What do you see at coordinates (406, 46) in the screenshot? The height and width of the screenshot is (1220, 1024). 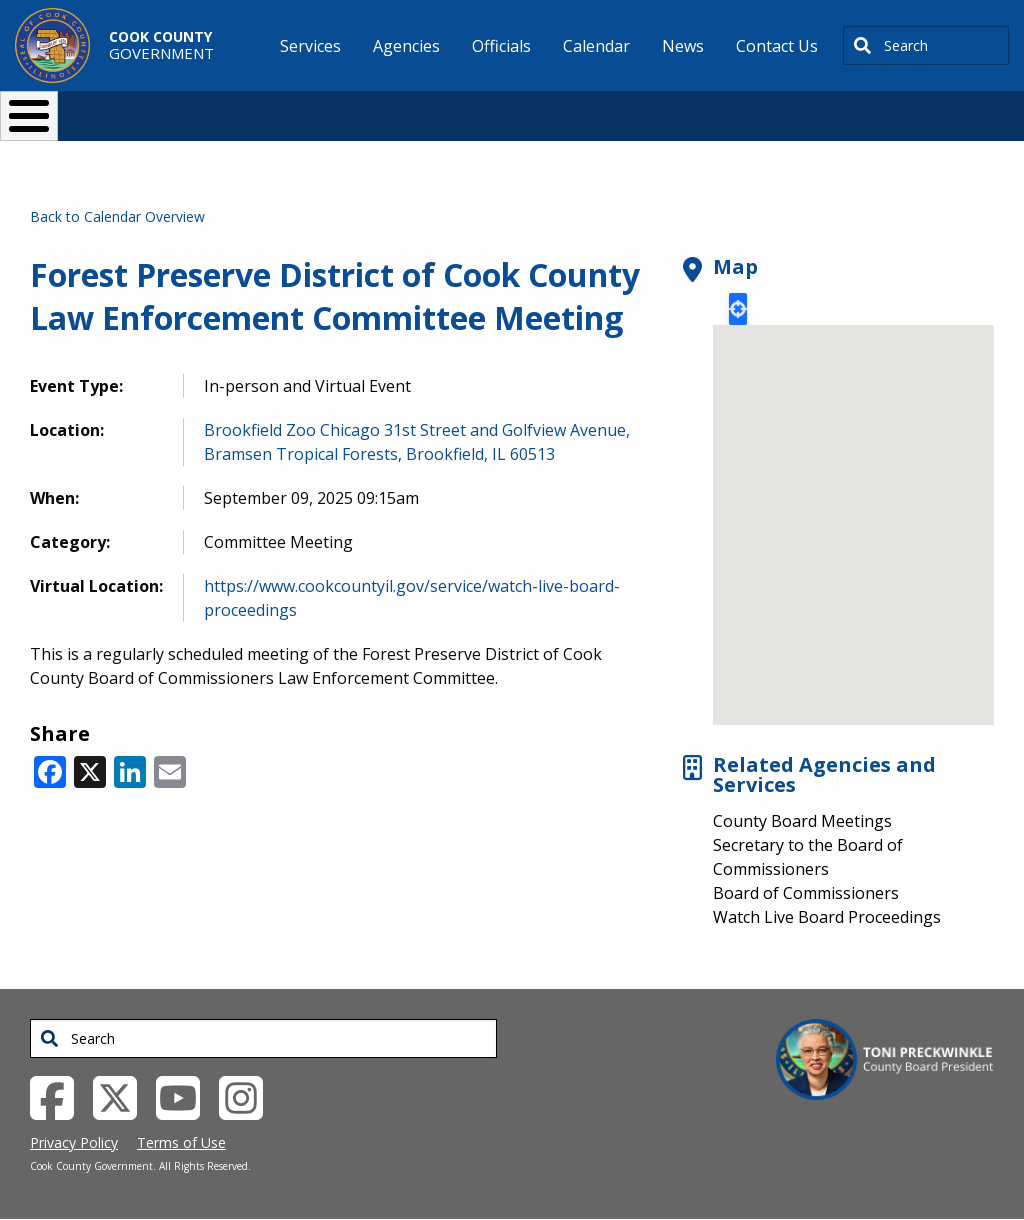 I see `Agencies [menuitem]` at bounding box center [406, 46].